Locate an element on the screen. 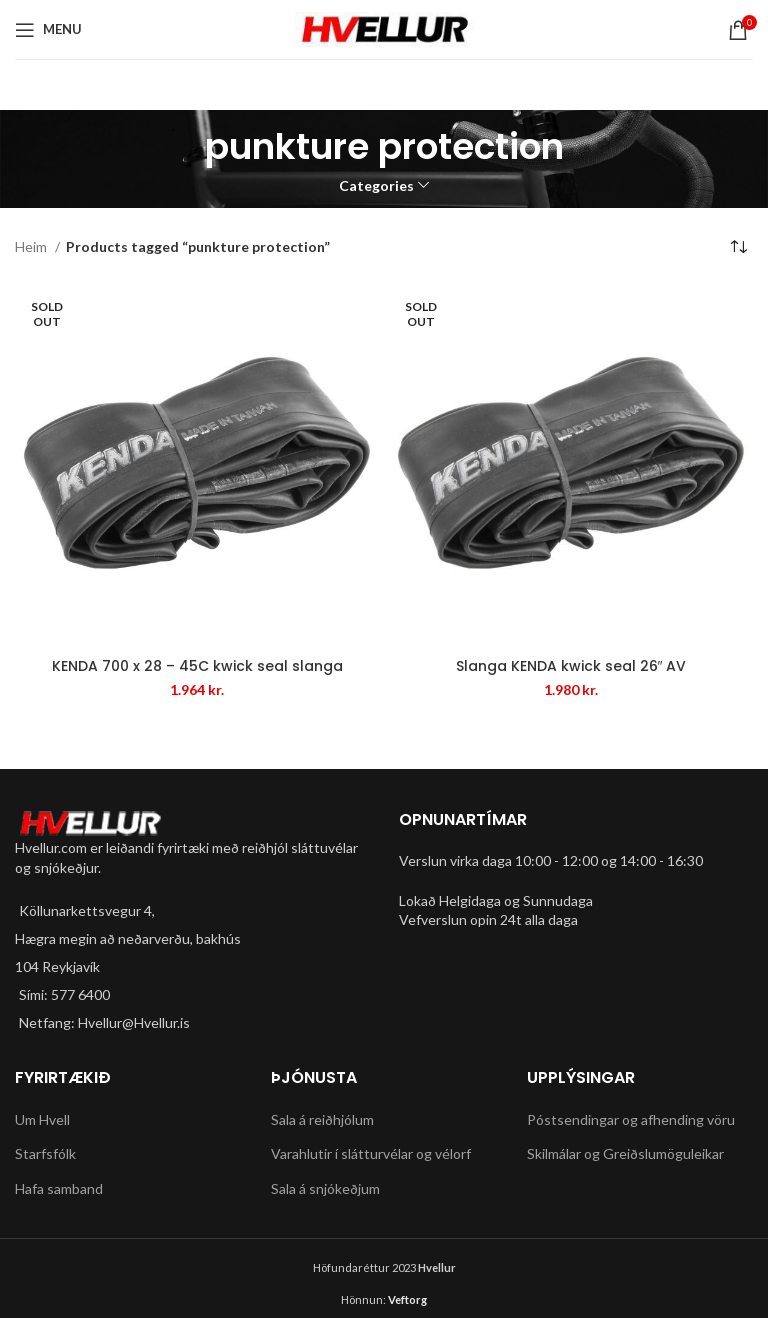 Image resolution: width=768 pixels, height=1318 pixels. Póstsendingar og afhending vöru is located at coordinates (631, 1119).